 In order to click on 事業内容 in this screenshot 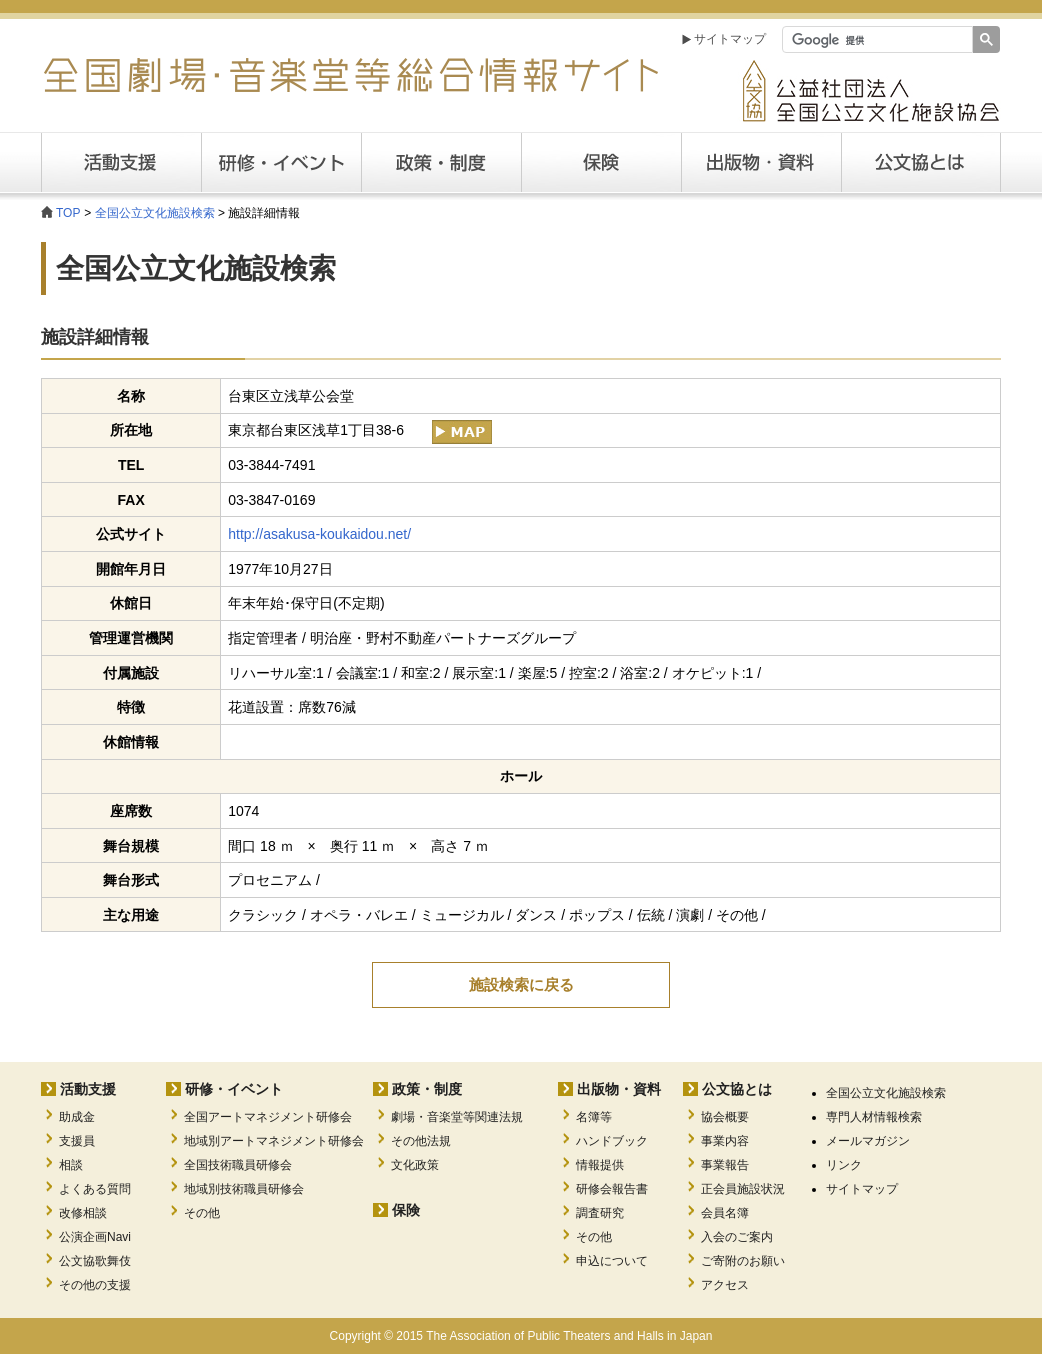, I will do `click(725, 1141)`.